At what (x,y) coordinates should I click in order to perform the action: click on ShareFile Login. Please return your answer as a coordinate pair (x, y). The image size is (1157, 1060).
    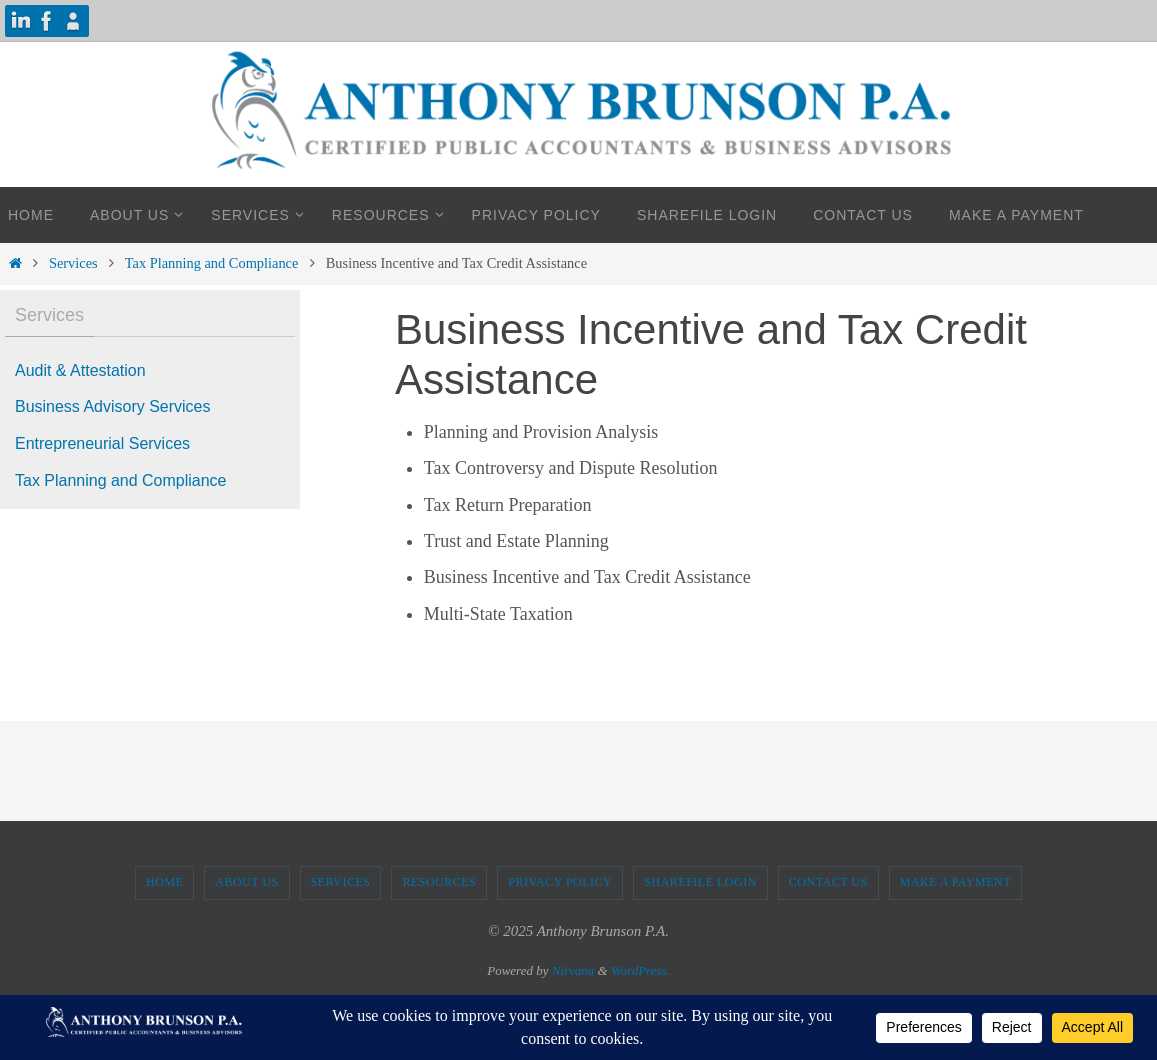
    Looking at the image, I should click on (700, 882).